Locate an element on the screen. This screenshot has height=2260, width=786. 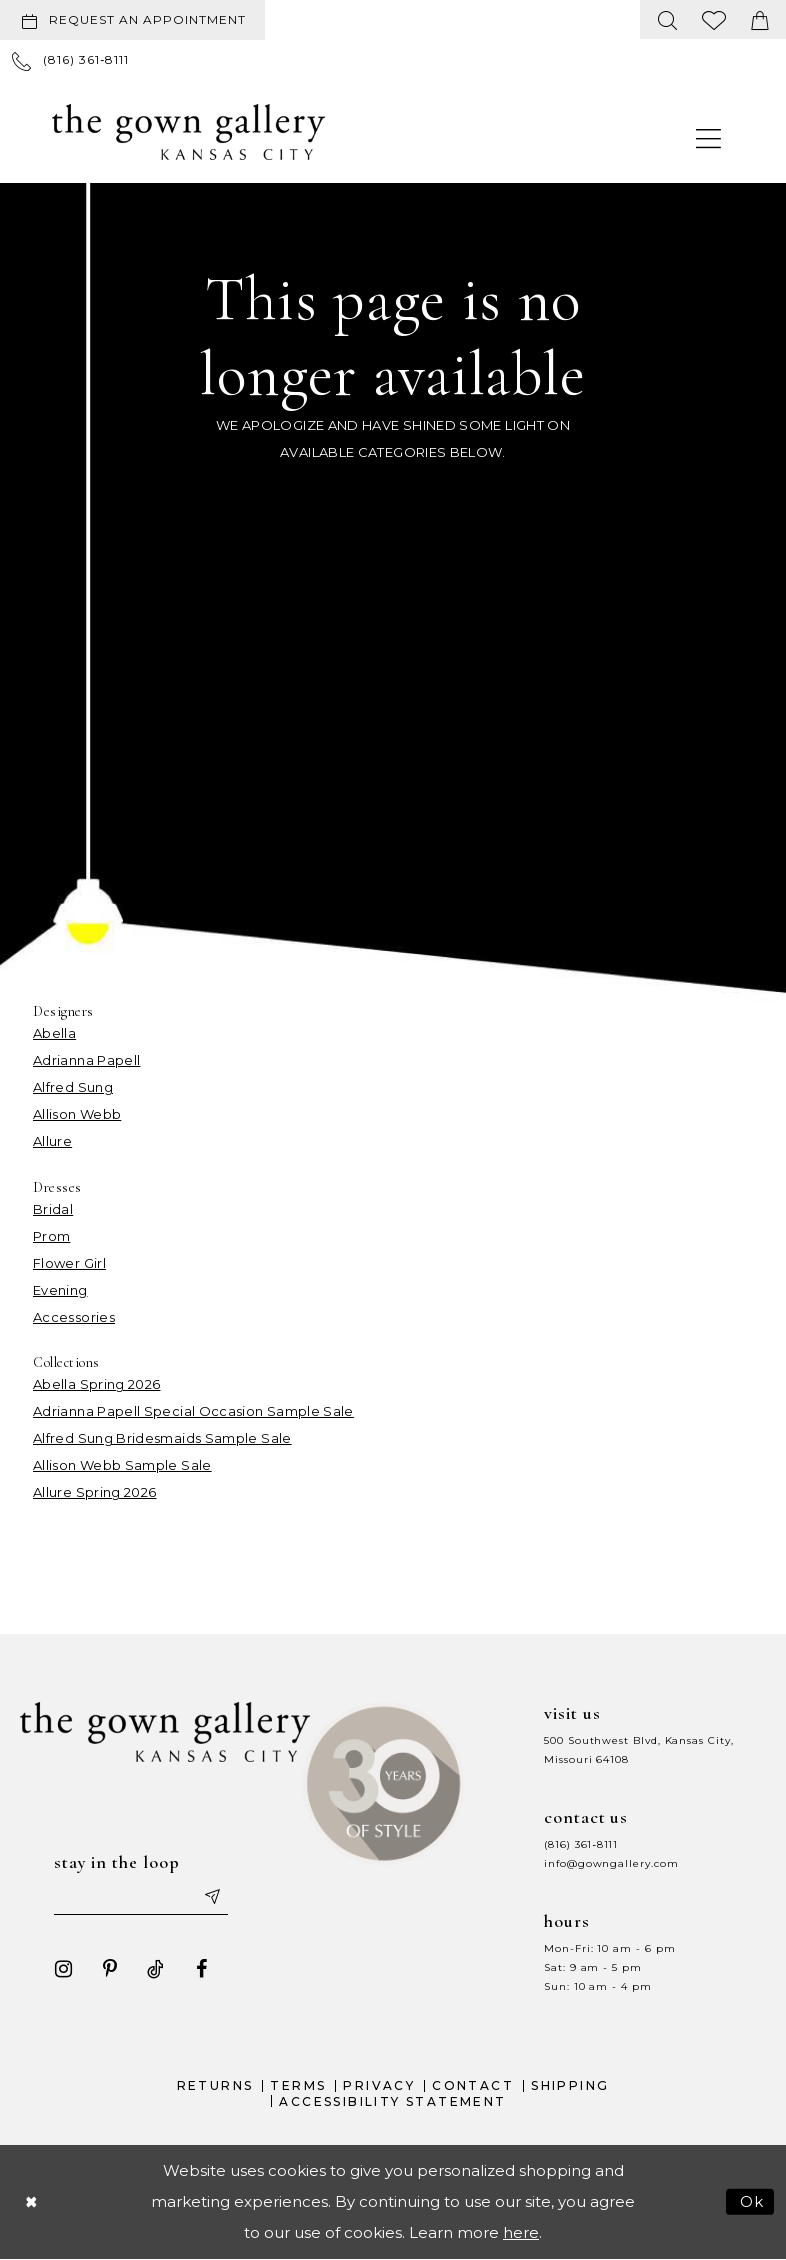
Terms is located at coordinates (298, 2085).